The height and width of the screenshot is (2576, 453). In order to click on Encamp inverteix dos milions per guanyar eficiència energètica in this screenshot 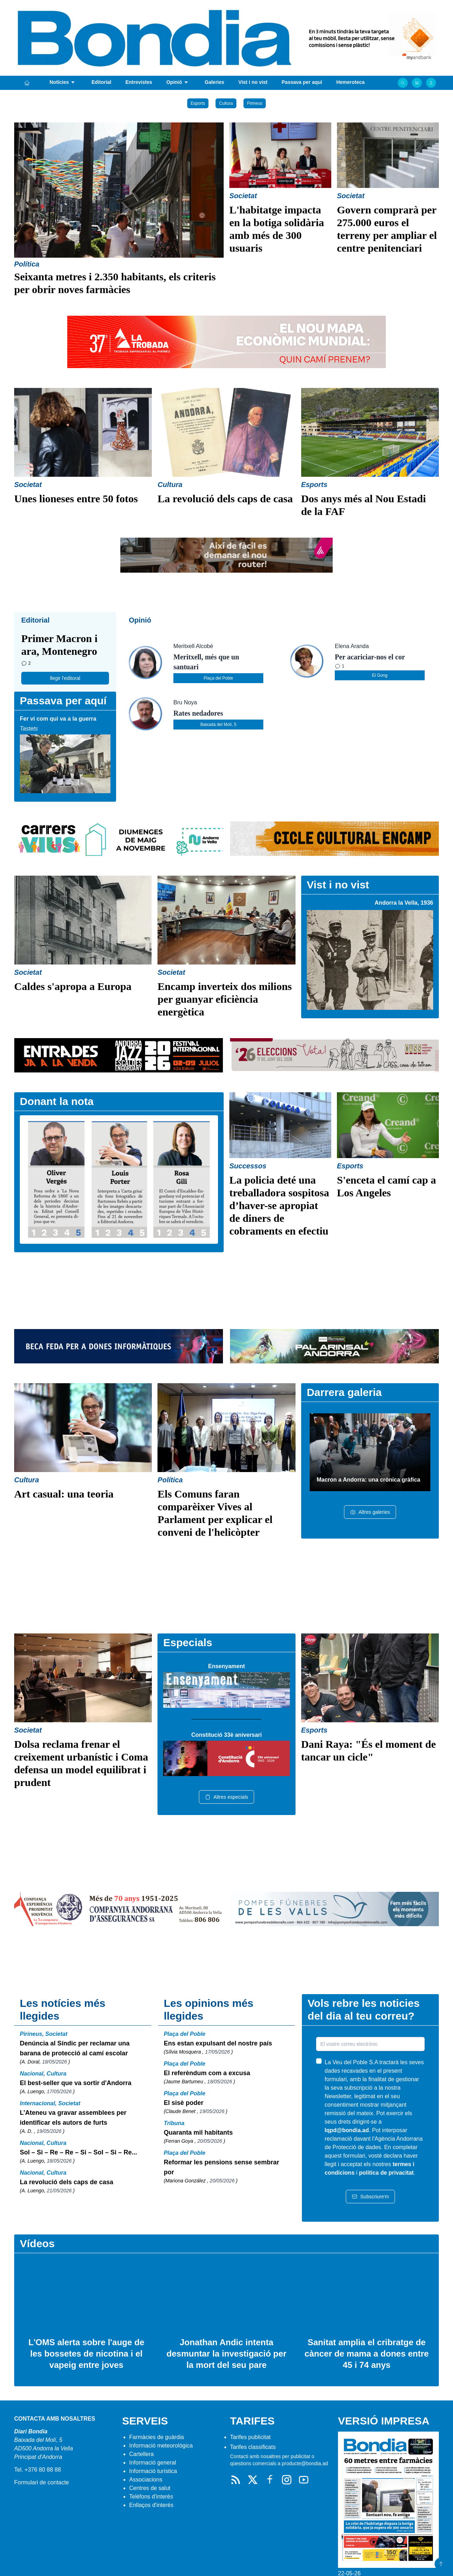, I will do `click(224, 999)`.